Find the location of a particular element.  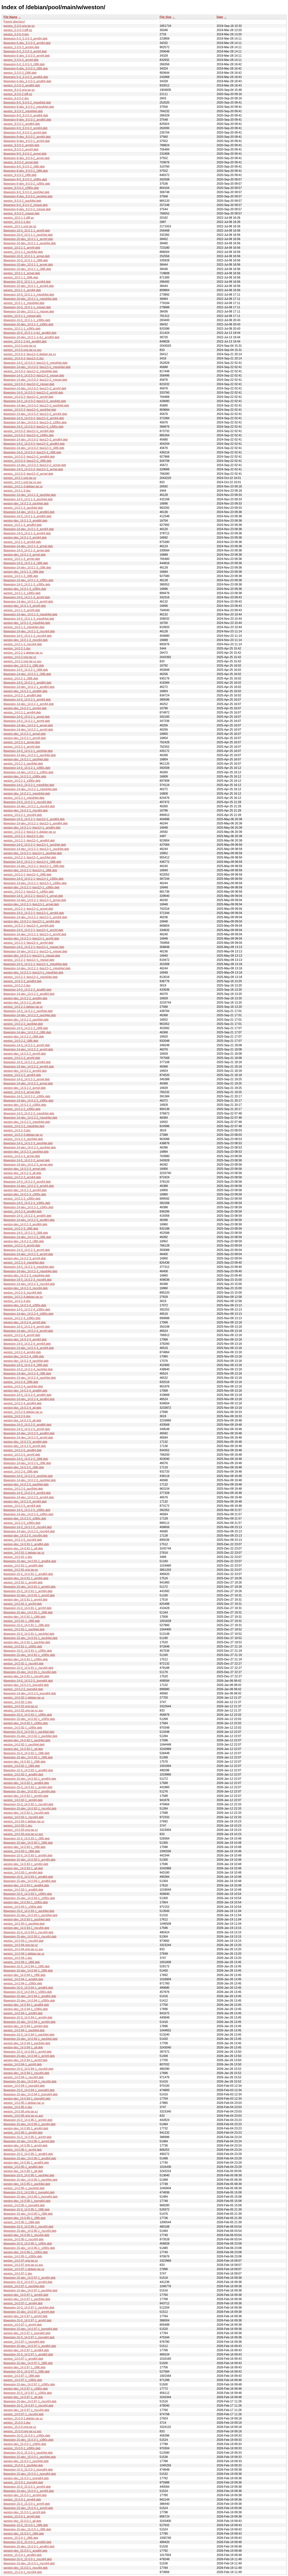

weston-dev_14.0.2-1~bpo12+1_mipsel.deb is located at coordinates (31, 955).